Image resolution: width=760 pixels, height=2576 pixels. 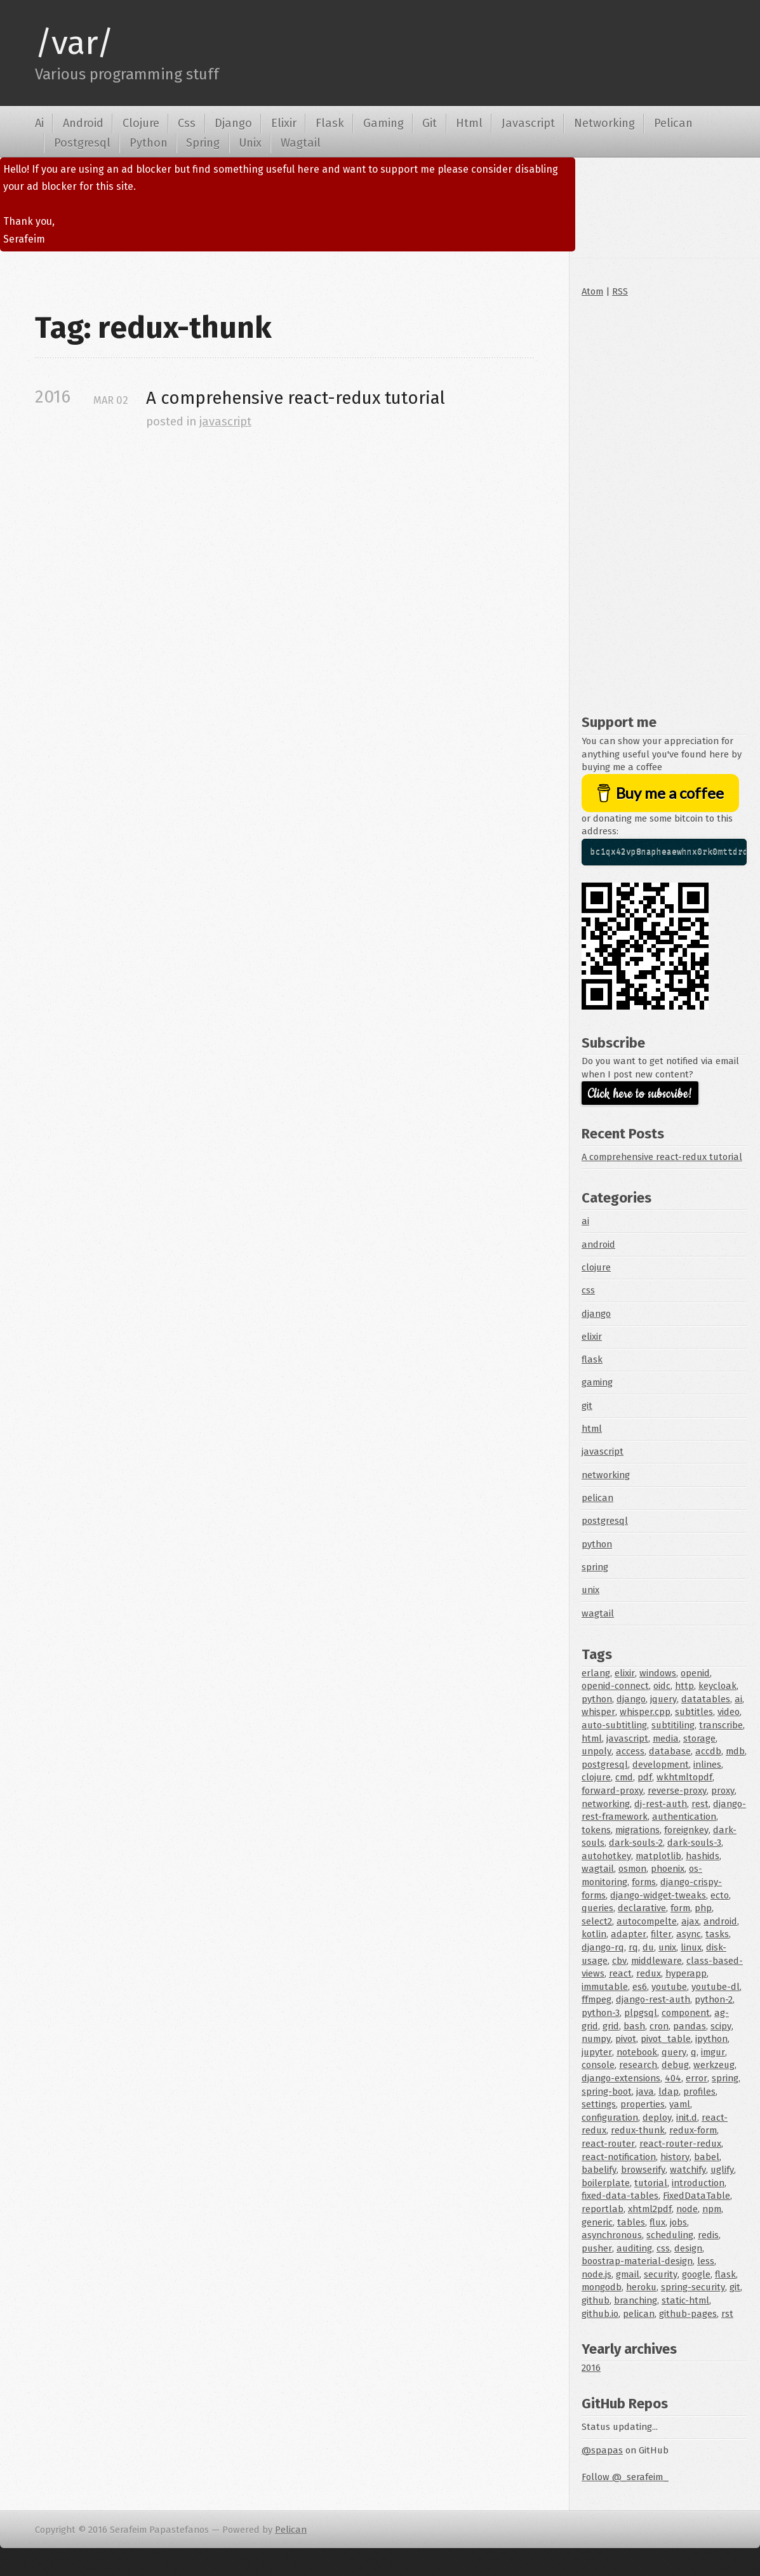 I want to click on github-pages, so click(x=688, y=2313).